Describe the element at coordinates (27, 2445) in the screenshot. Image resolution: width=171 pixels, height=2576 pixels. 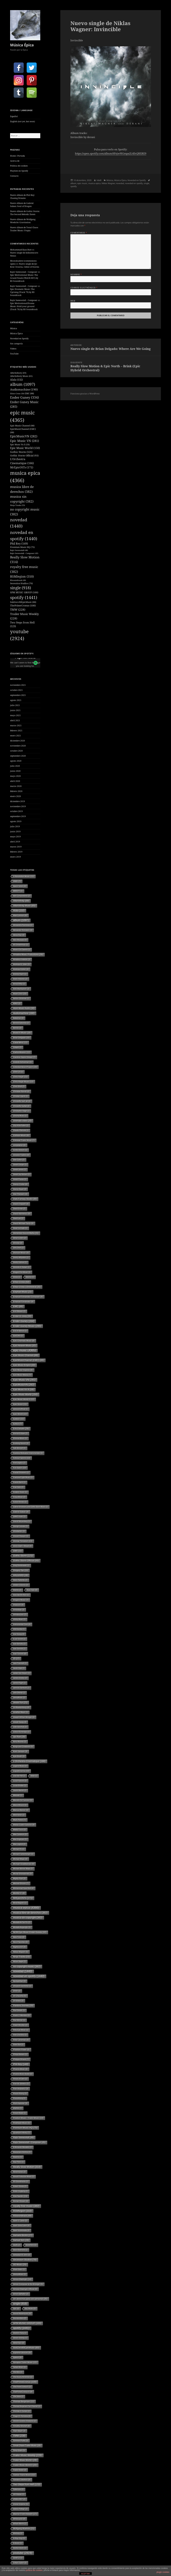
I see `Tonal Chaos Trailer Music [Tonal Chaos Trailer Music (18 elementos)]` at that location.